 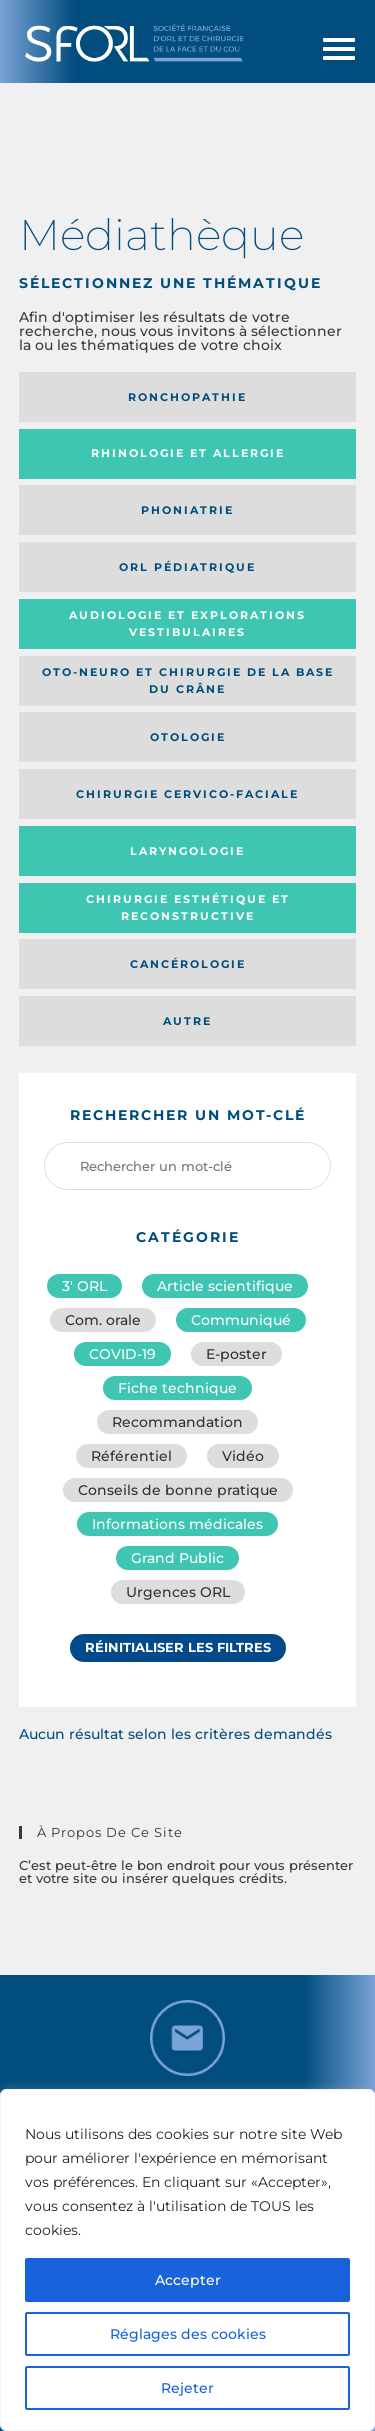 What do you see at coordinates (177, 1388) in the screenshot?
I see `Fiche technique` at bounding box center [177, 1388].